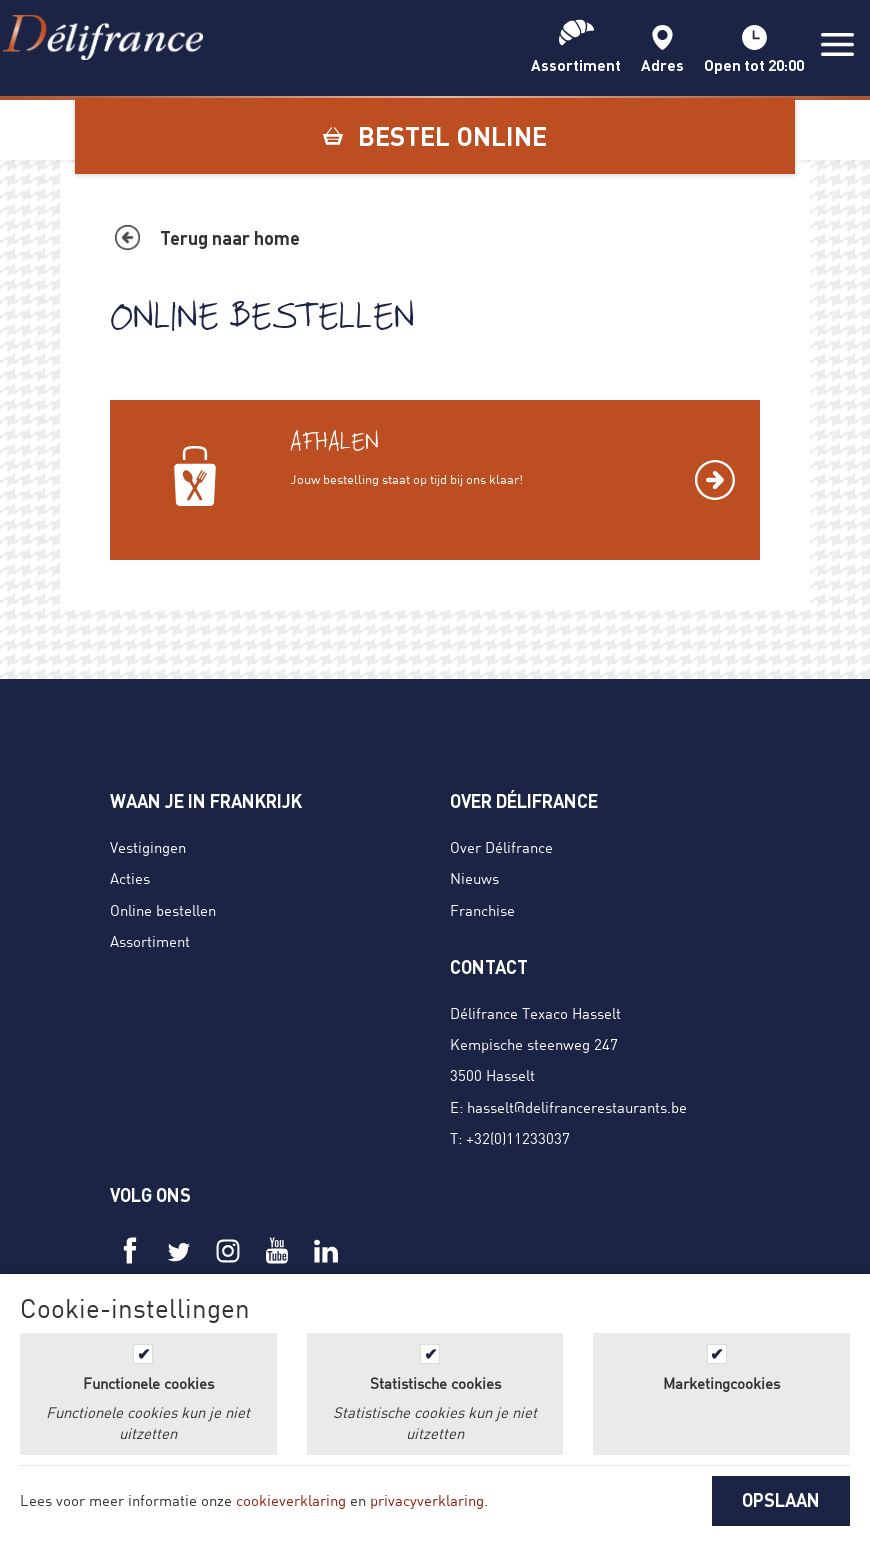 This screenshot has width=870, height=1546. I want to click on Terug naar home, so click(230, 238).